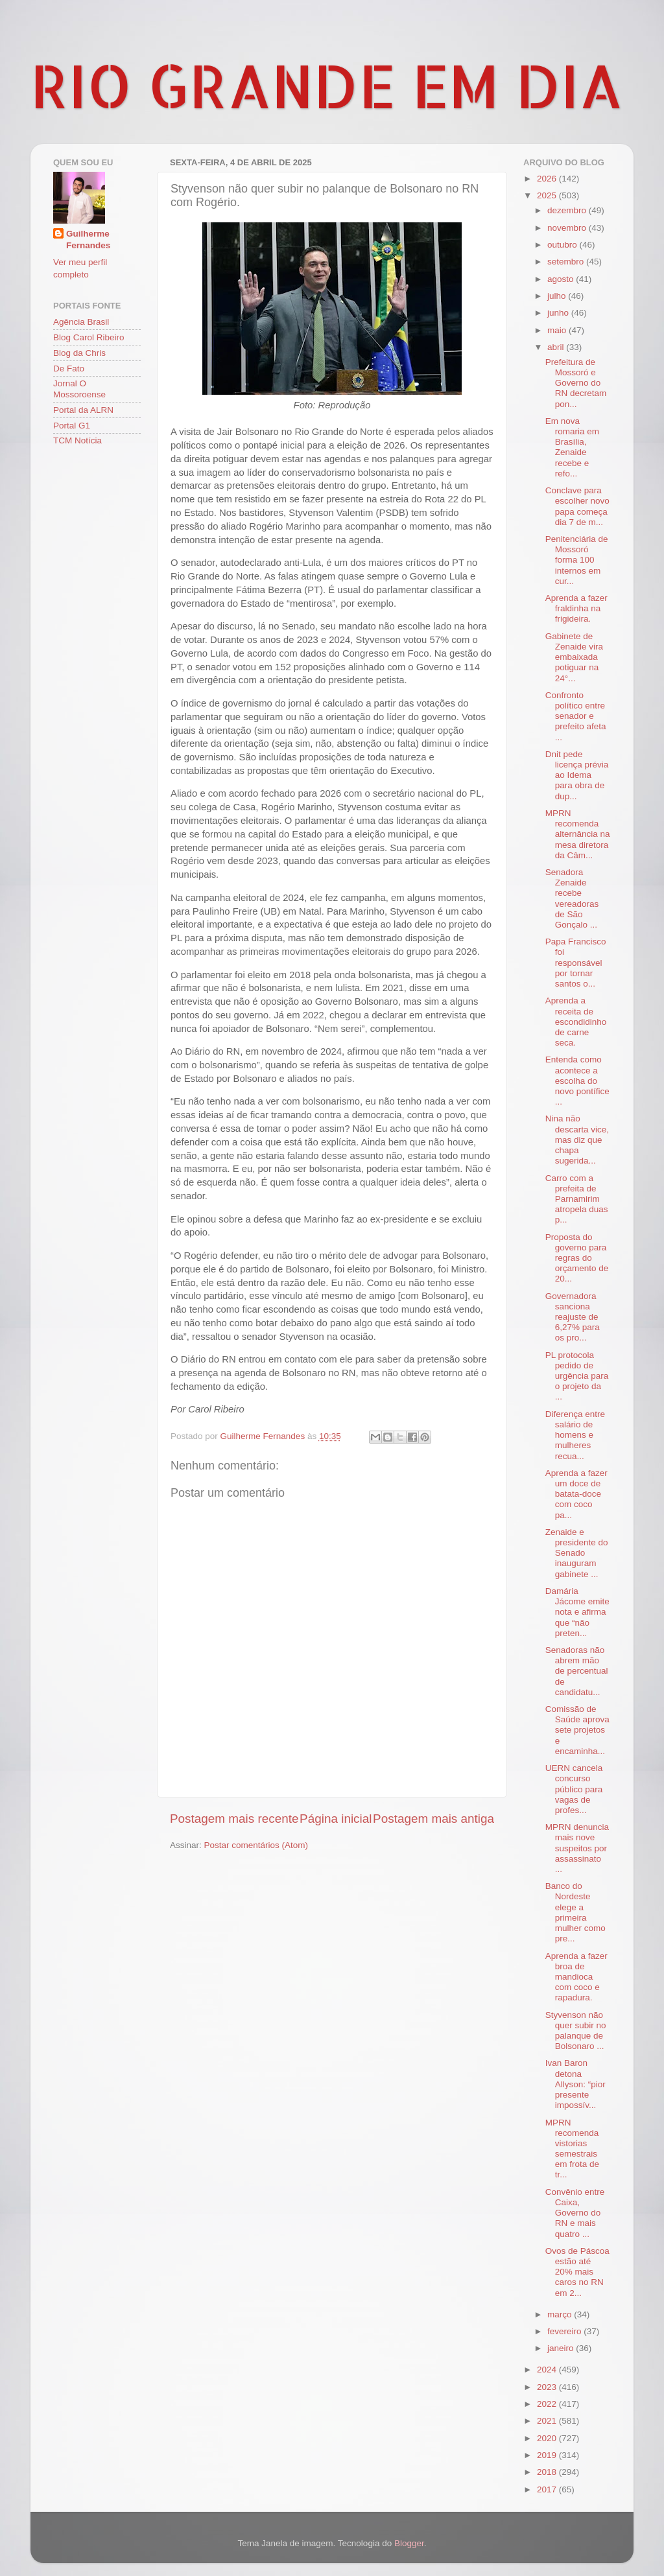 This screenshot has height=2576, width=664. What do you see at coordinates (577, 506) in the screenshot?
I see `Conclave para escolher novo papa começa dia 7 de m...` at bounding box center [577, 506].